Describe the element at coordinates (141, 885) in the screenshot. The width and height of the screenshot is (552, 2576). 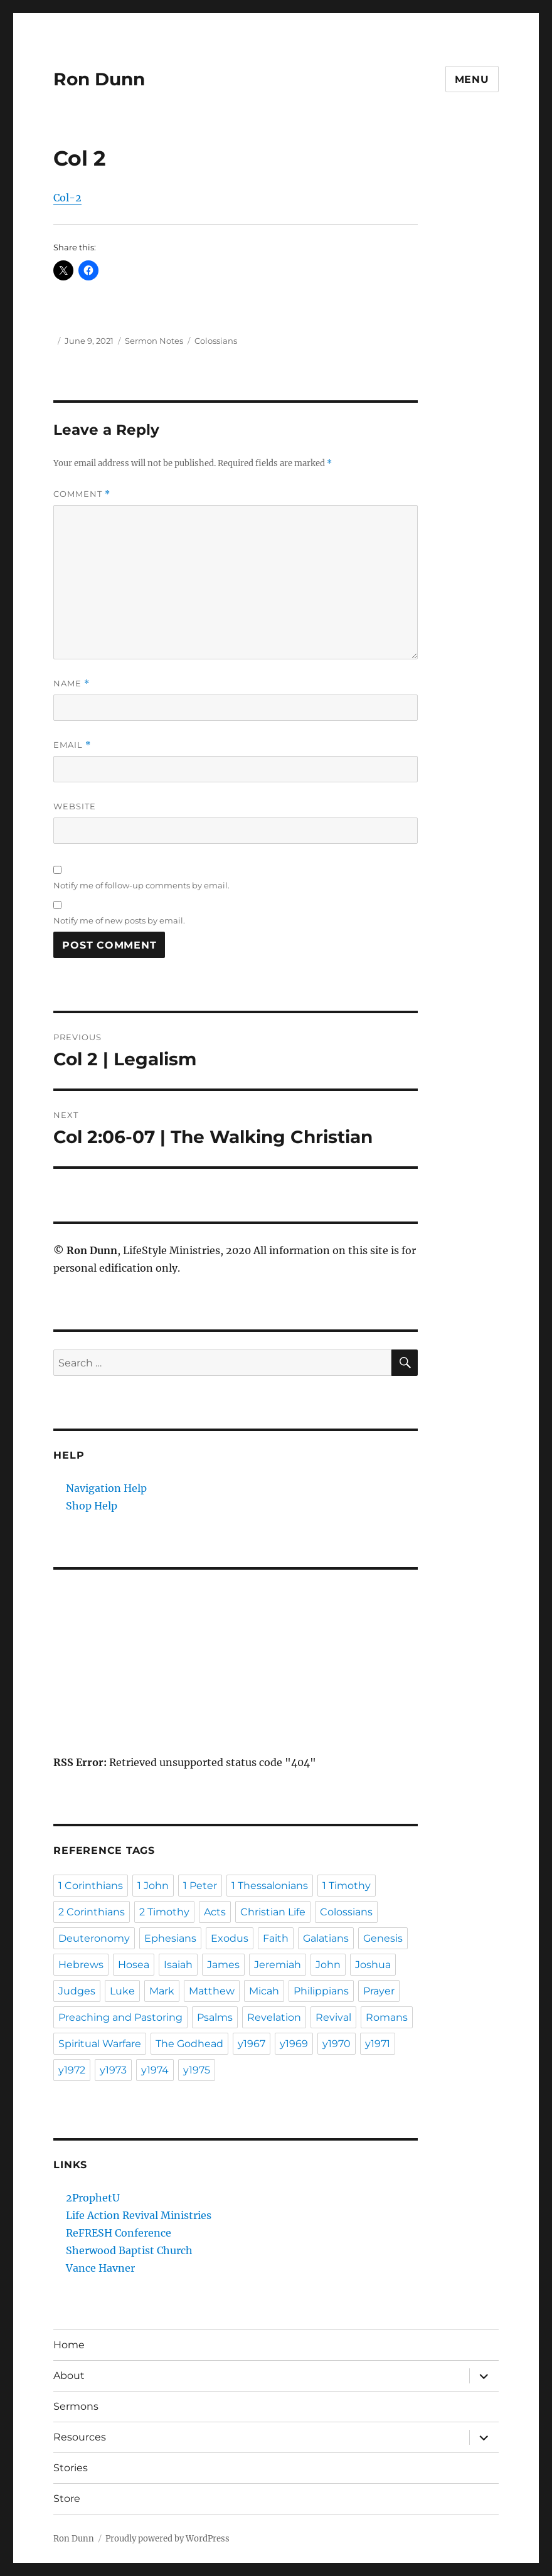
I see `Notify me of follow-up comments by email.` at that location.